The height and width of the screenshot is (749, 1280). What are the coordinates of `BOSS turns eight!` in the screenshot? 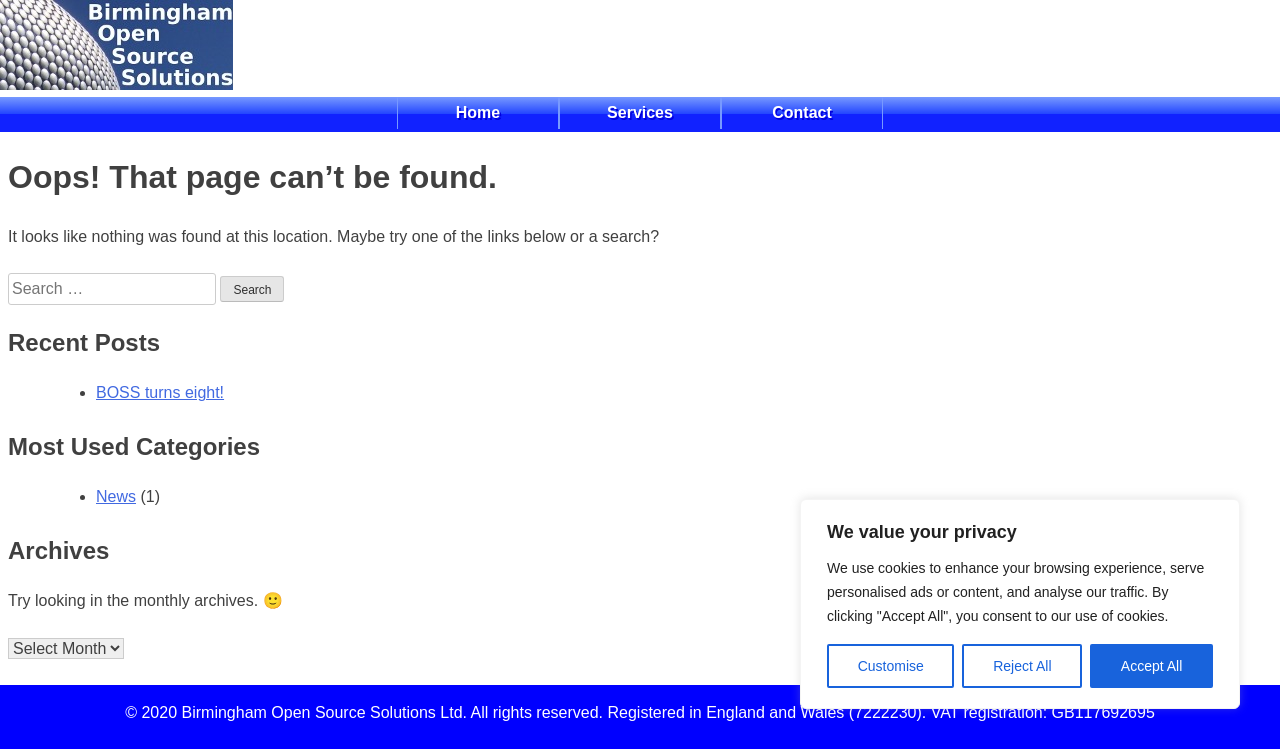 It's located at (160, 392).